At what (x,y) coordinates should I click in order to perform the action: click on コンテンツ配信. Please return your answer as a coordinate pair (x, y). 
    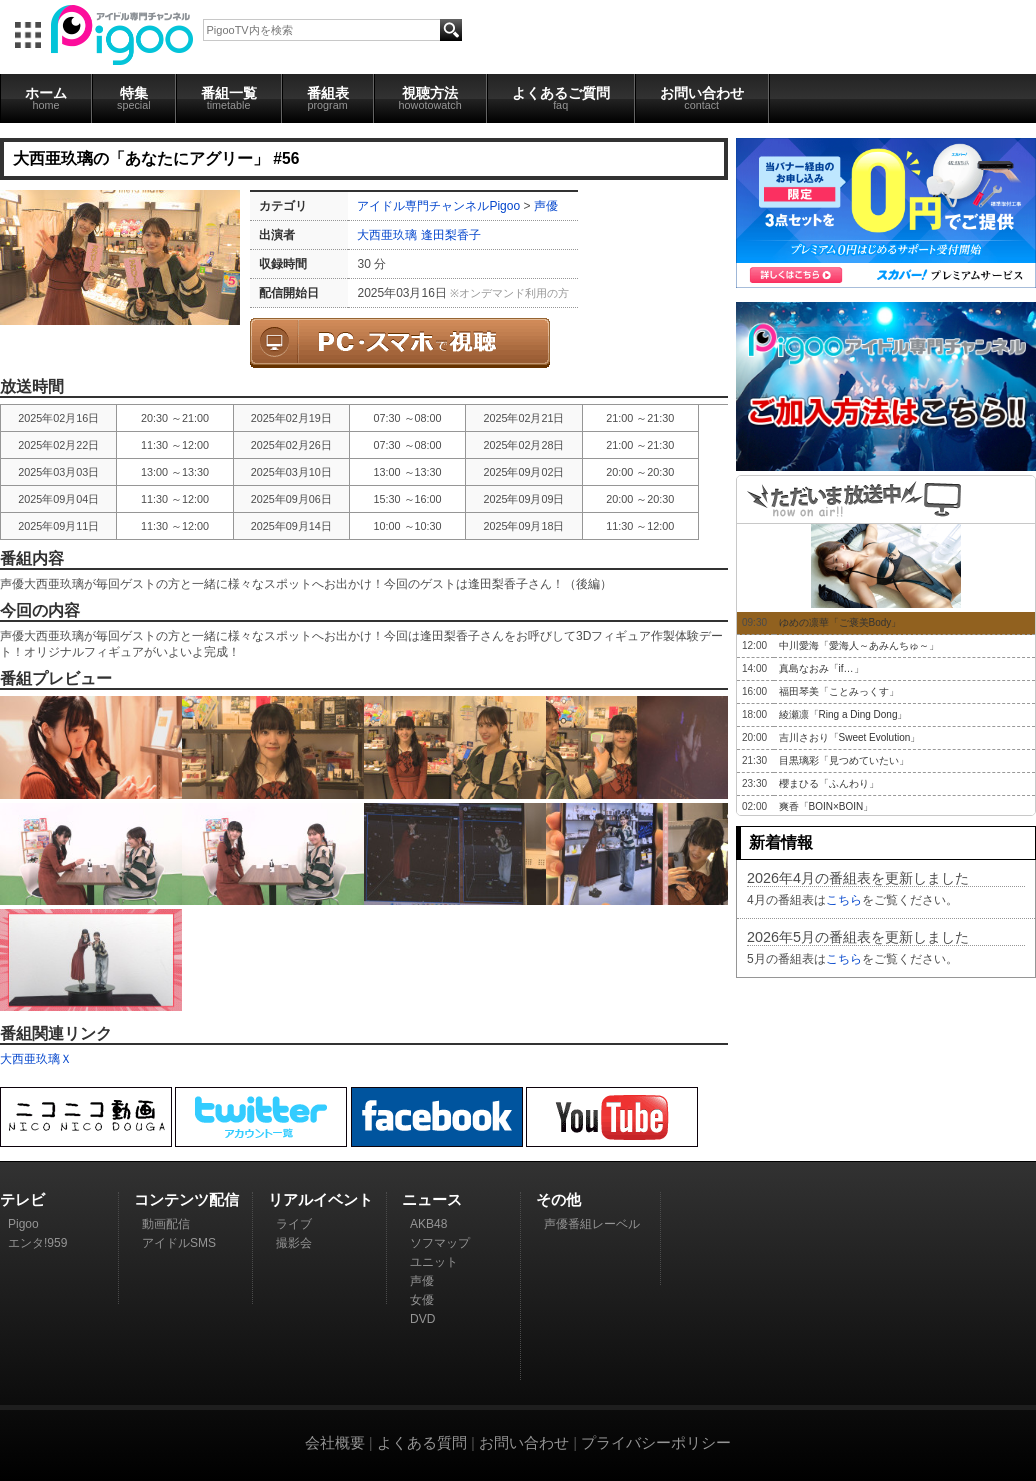
    Looking at the image, I should click on (186, 1199).